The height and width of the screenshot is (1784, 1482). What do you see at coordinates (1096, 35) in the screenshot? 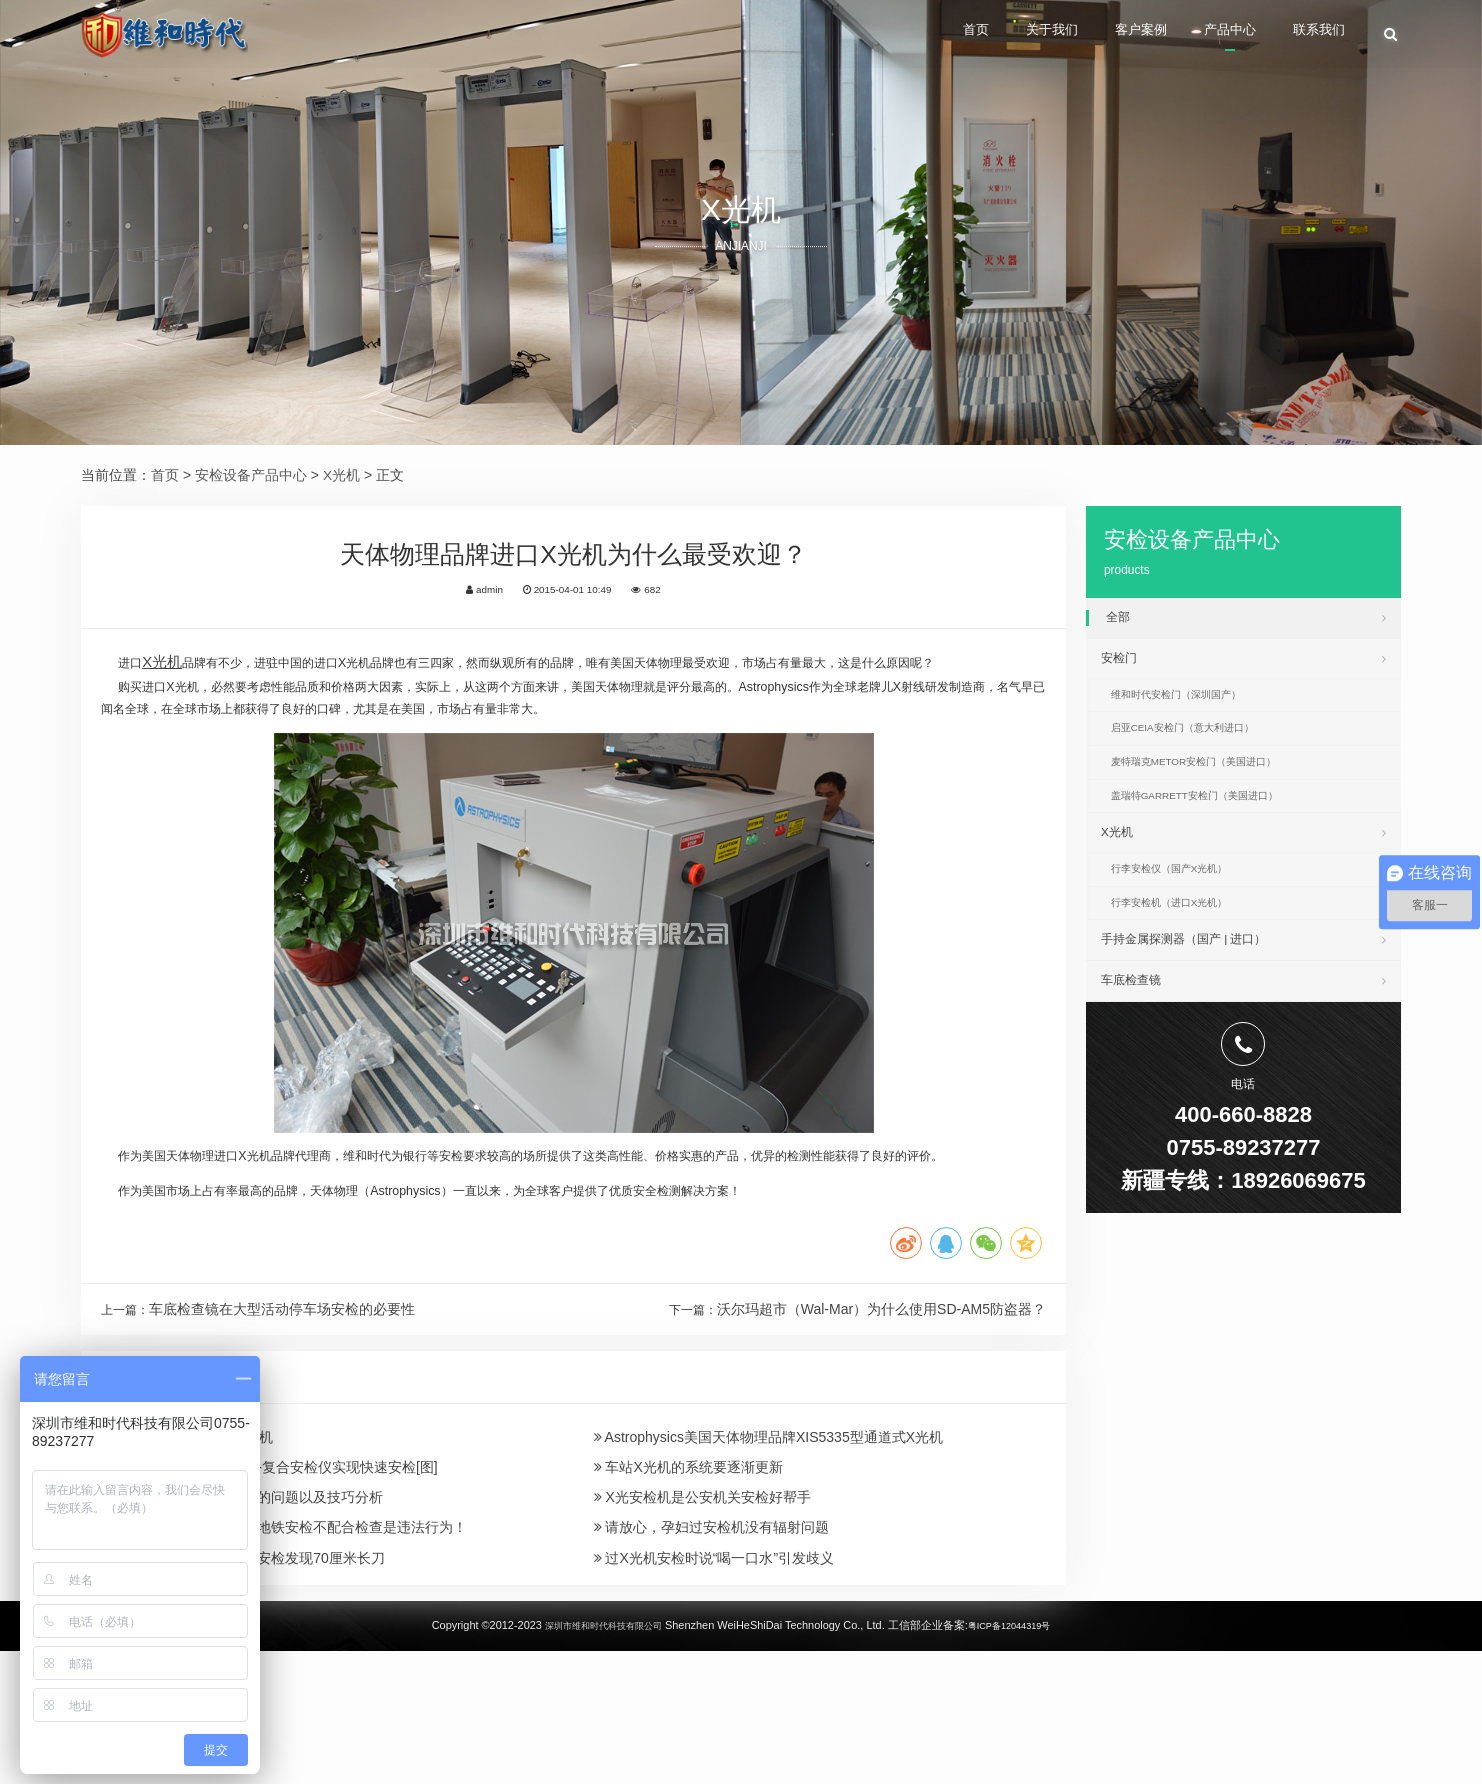
I see `客户案例` at bounding box center [1096, 35].